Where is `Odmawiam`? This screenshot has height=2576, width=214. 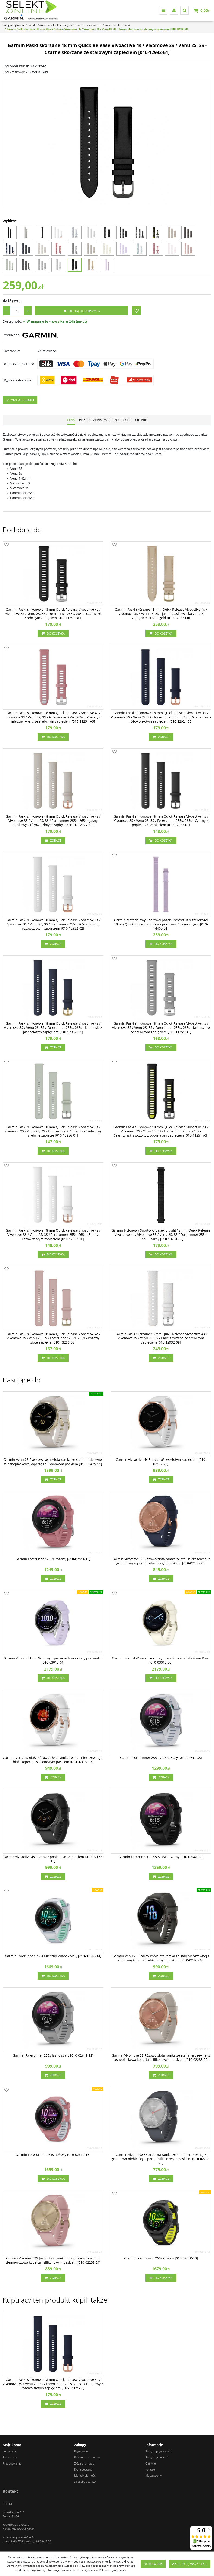
Odmawiam is located at coordinates (153, 2564).